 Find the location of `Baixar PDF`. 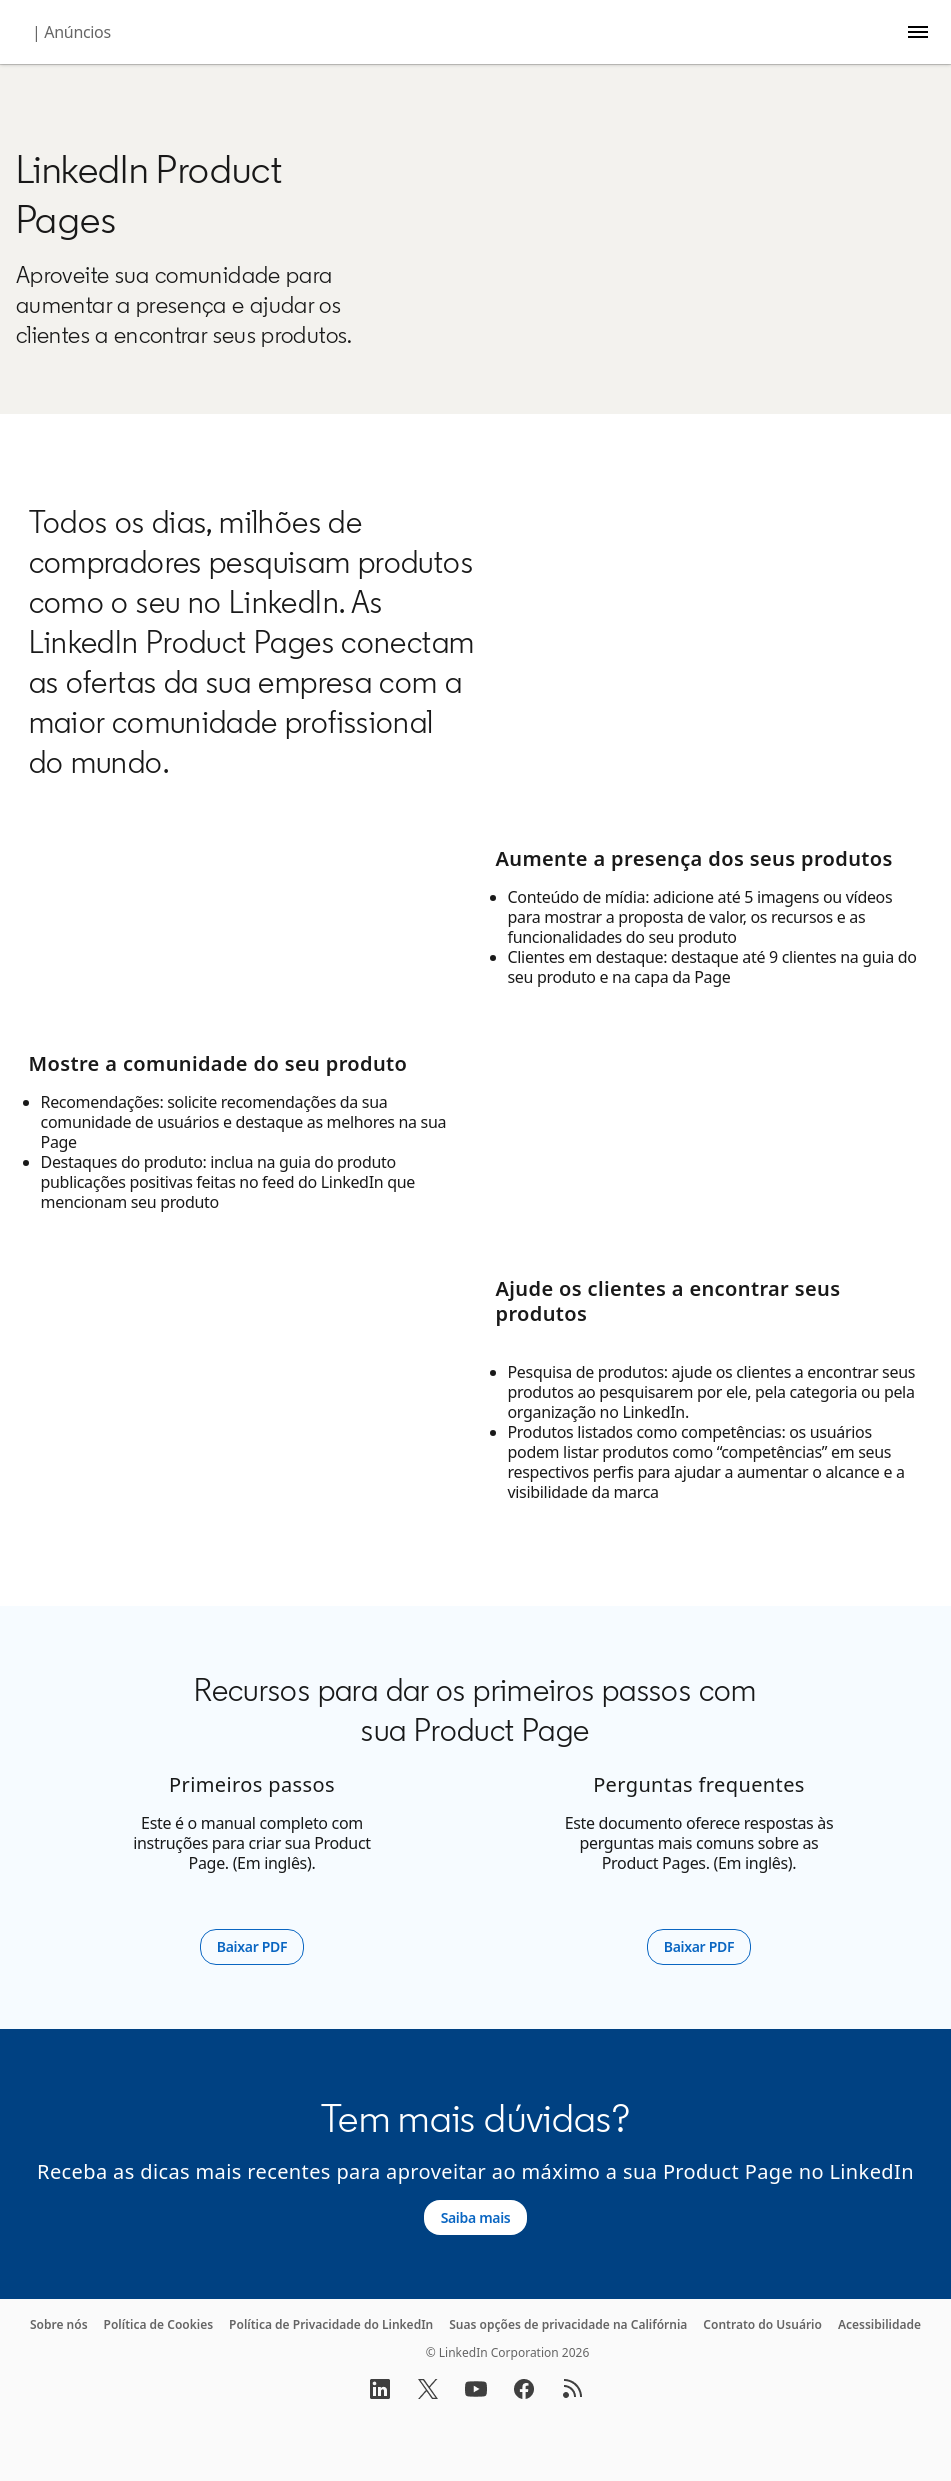

Baixar PDF is located at coordinates (260, 1946).